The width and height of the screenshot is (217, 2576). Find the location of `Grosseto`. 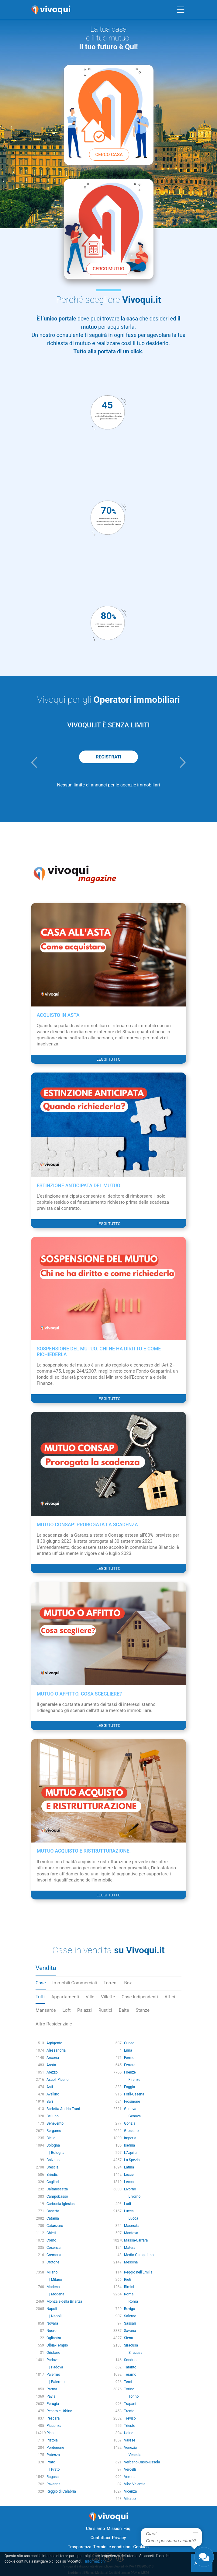

Grosseto is located at coordinates (131, 2131).